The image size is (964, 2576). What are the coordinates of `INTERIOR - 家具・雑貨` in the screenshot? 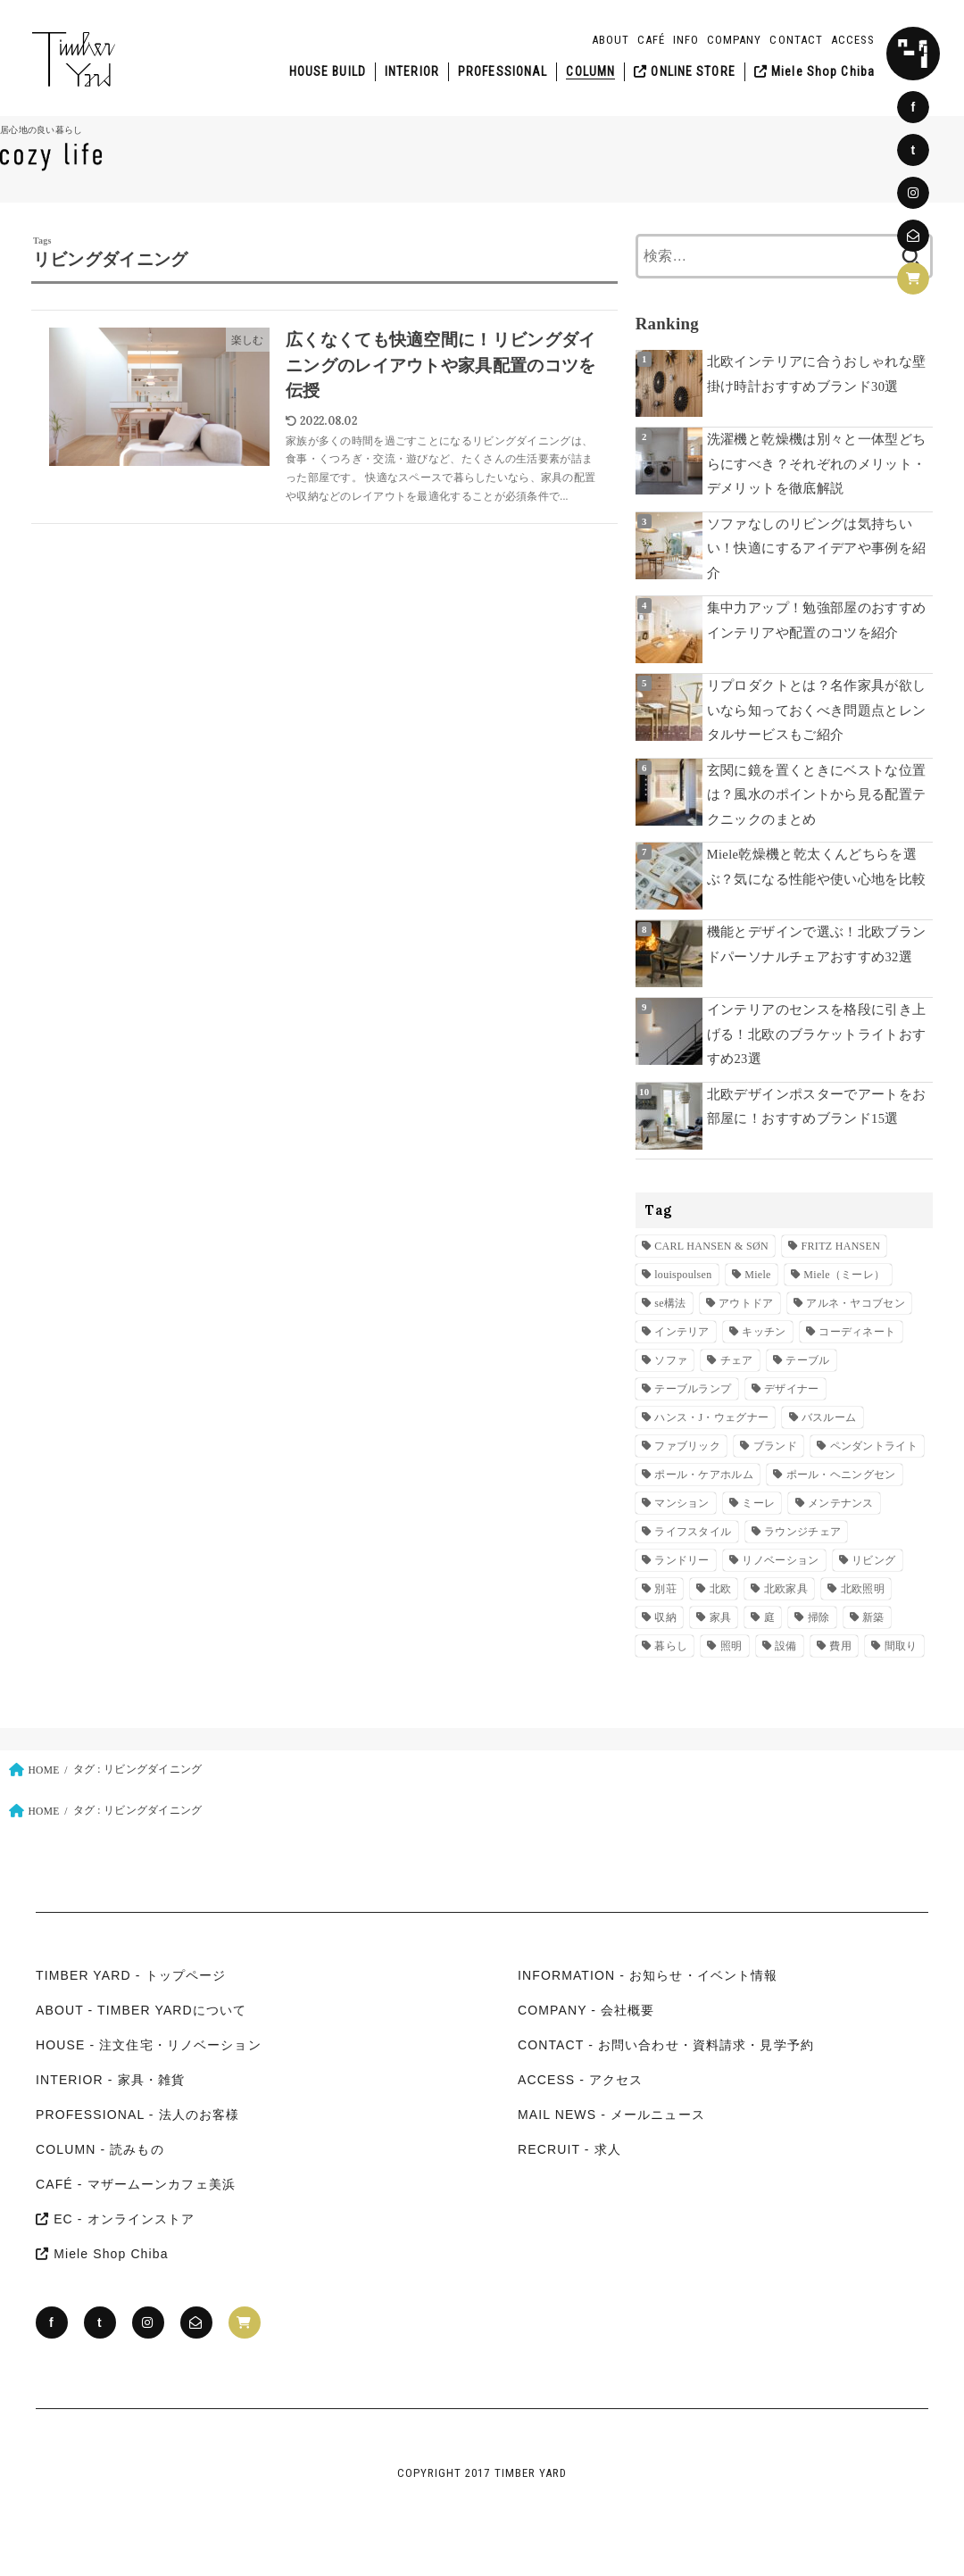 It's located at (110, 2080).